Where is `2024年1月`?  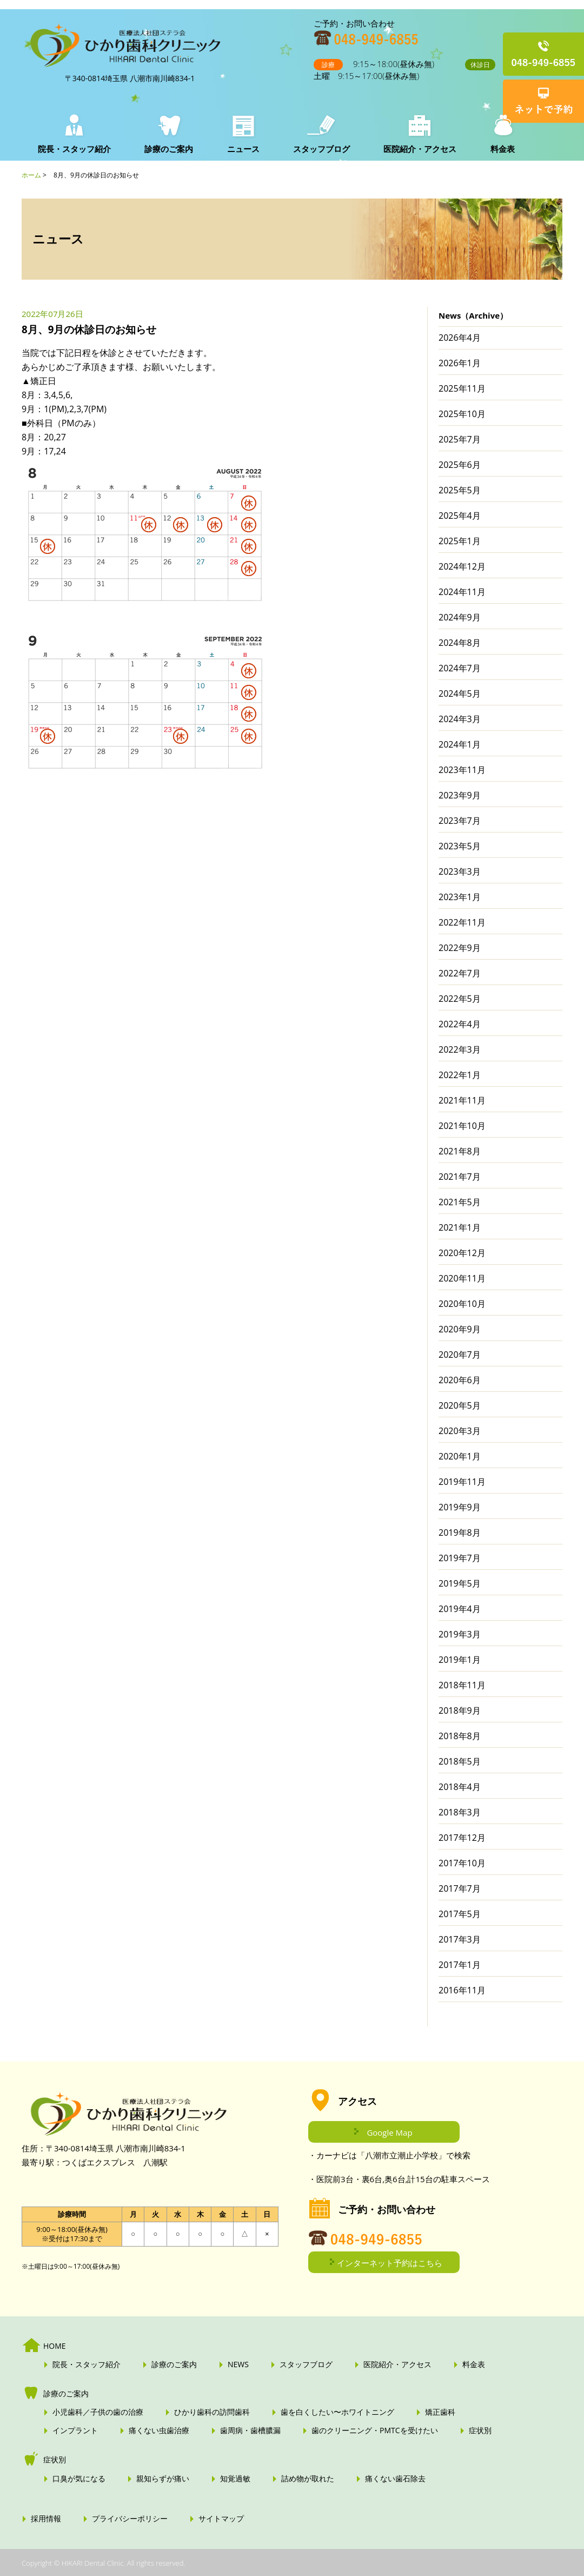
2024年1月 is located at coordinates (460, 744).